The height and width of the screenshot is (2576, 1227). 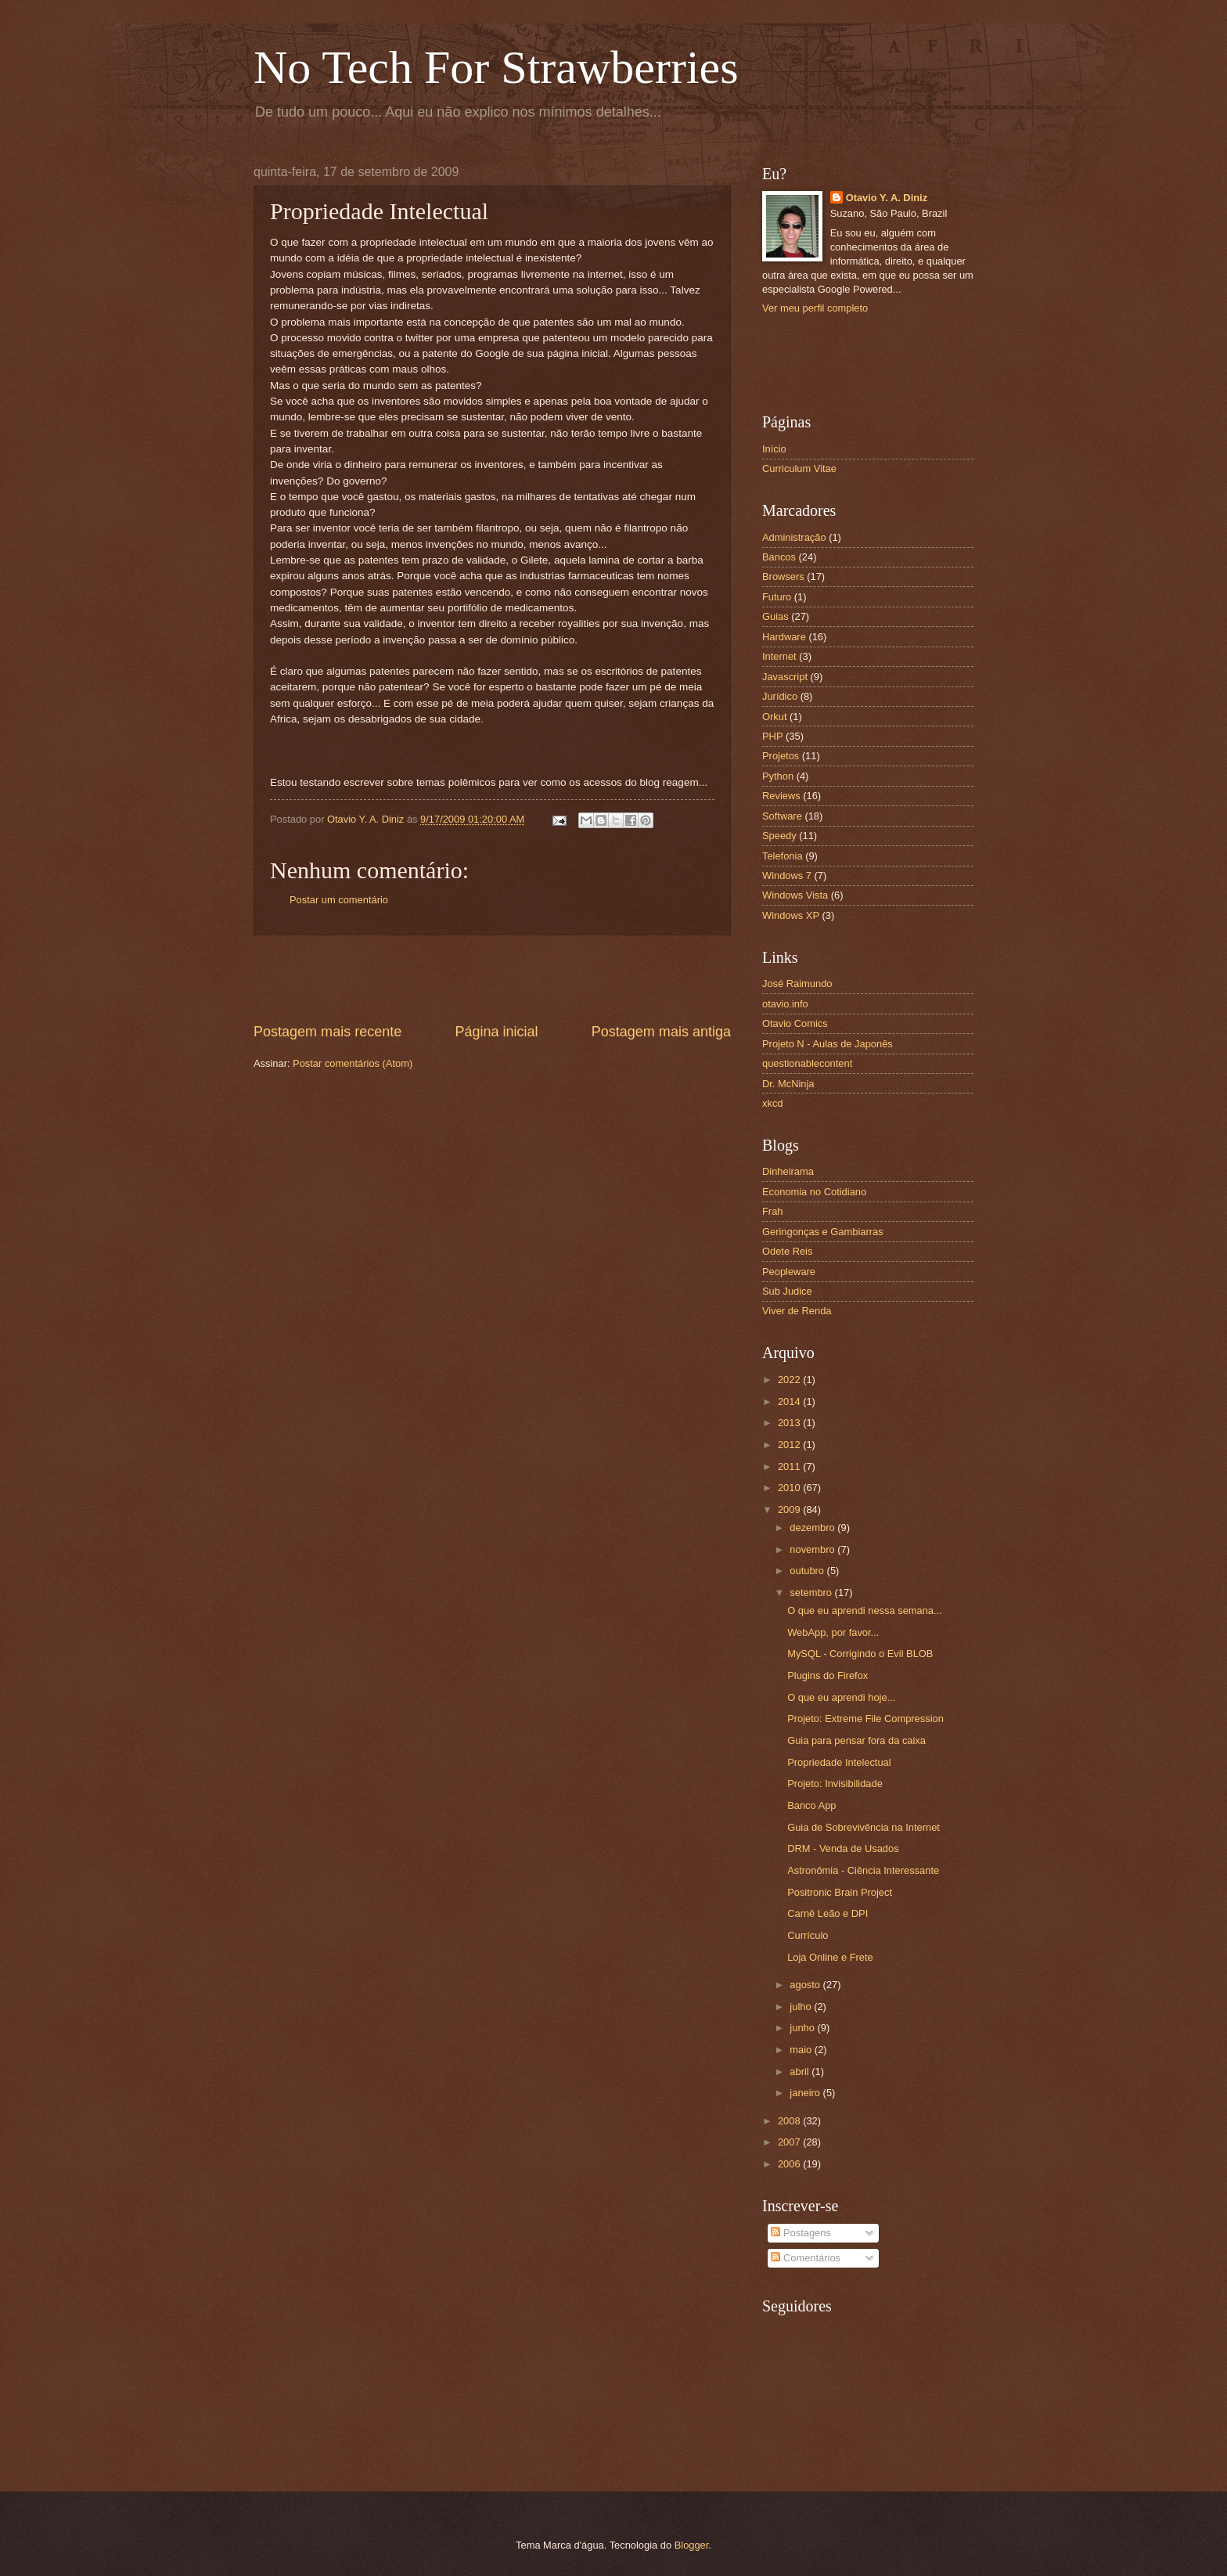 What do you see at coordinates (787, 1251) in the screenshot?
I see `Odete Reis` at bounding box center [787, 1251].